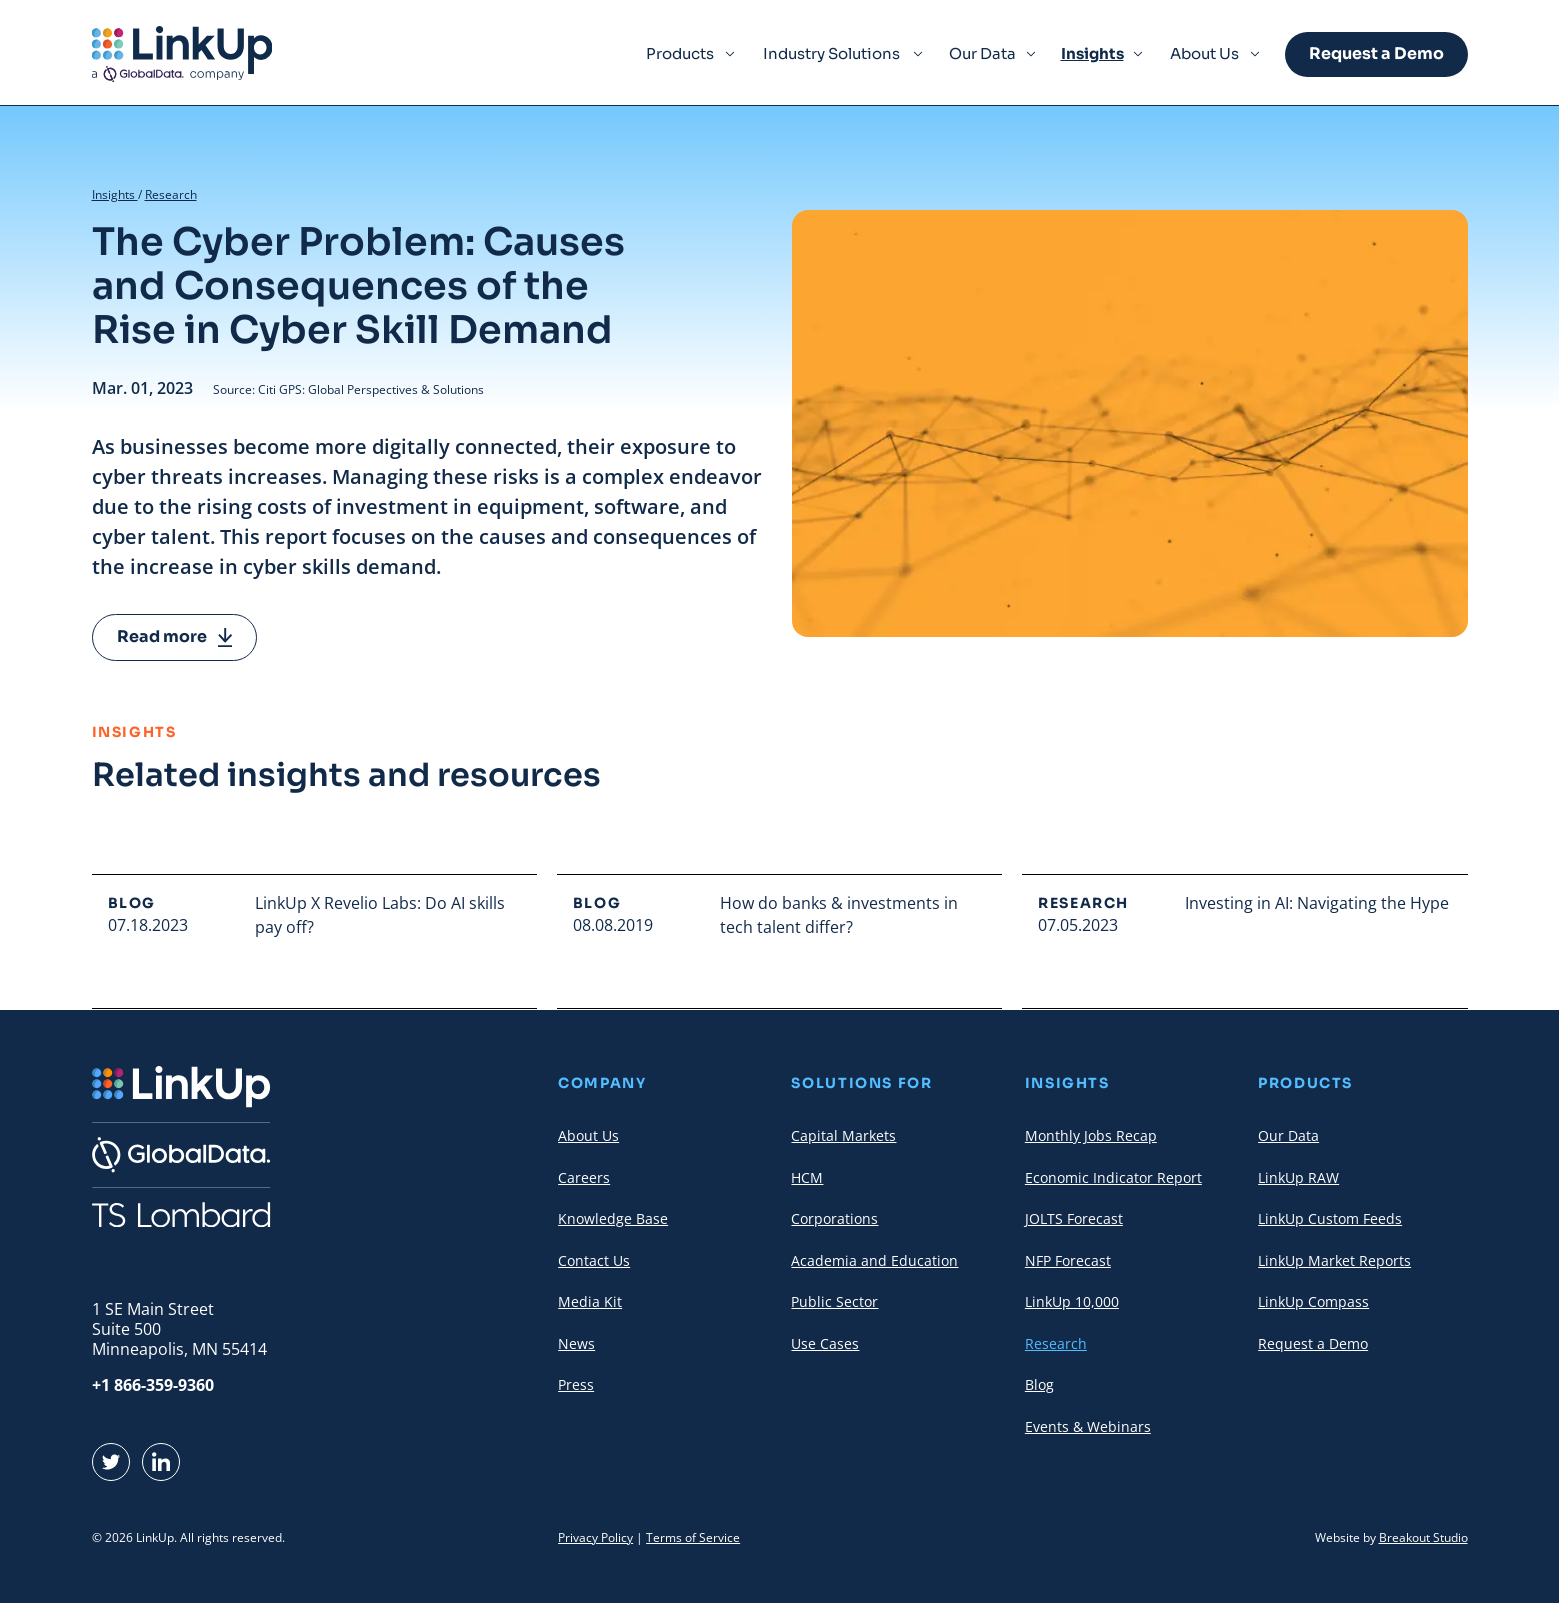  Describe the element at coordinates (1088, 1426) in the screenshot. I see `Events & Webinars` at that location.